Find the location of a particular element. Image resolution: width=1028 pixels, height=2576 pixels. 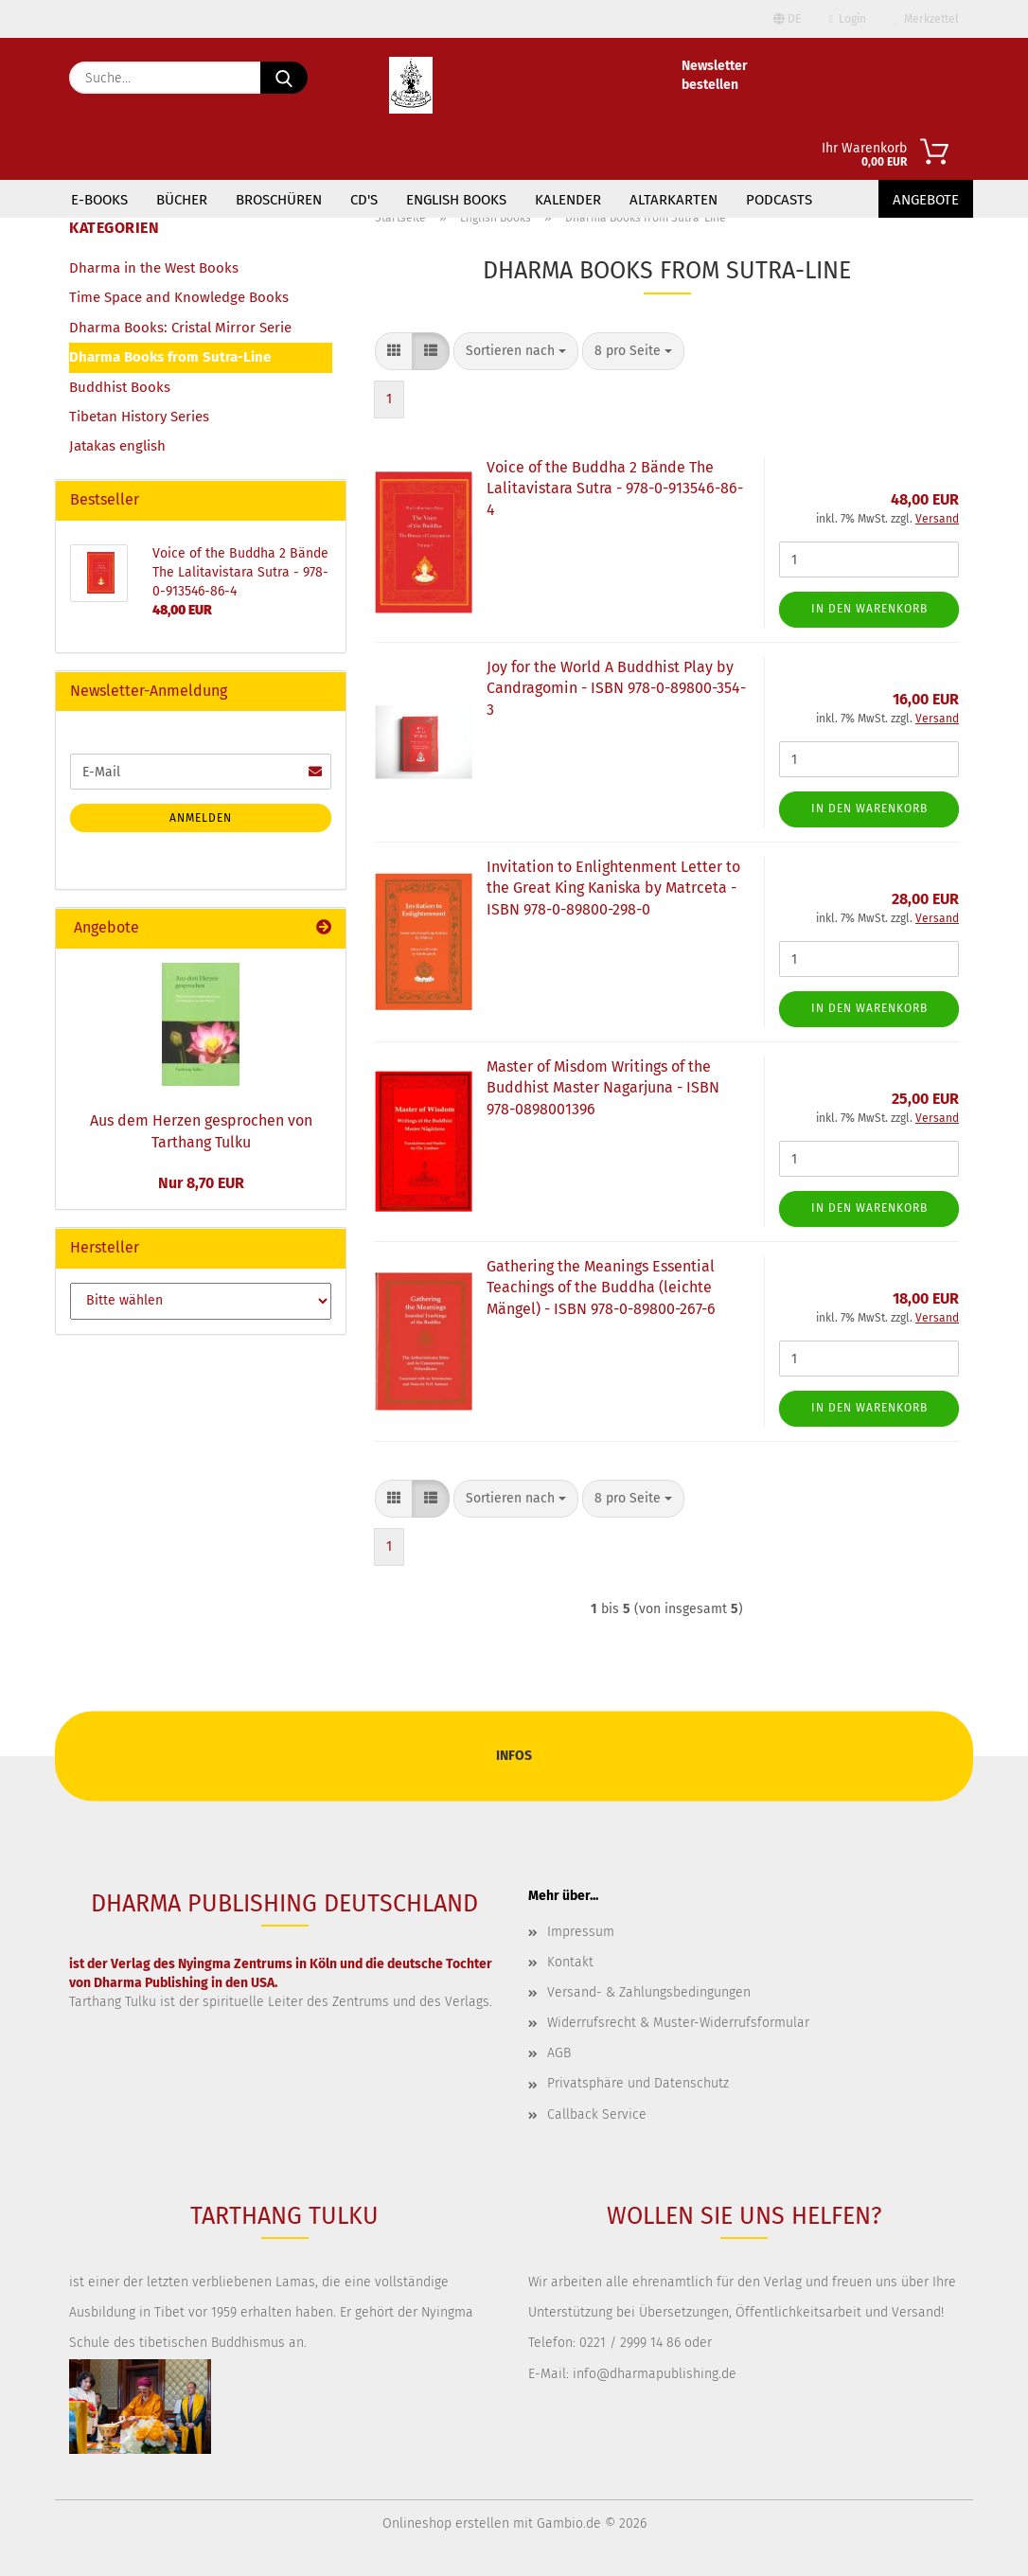

Widerrufsrecht & Muster-Widerrufsformular is located at coordinates (678, 2023).